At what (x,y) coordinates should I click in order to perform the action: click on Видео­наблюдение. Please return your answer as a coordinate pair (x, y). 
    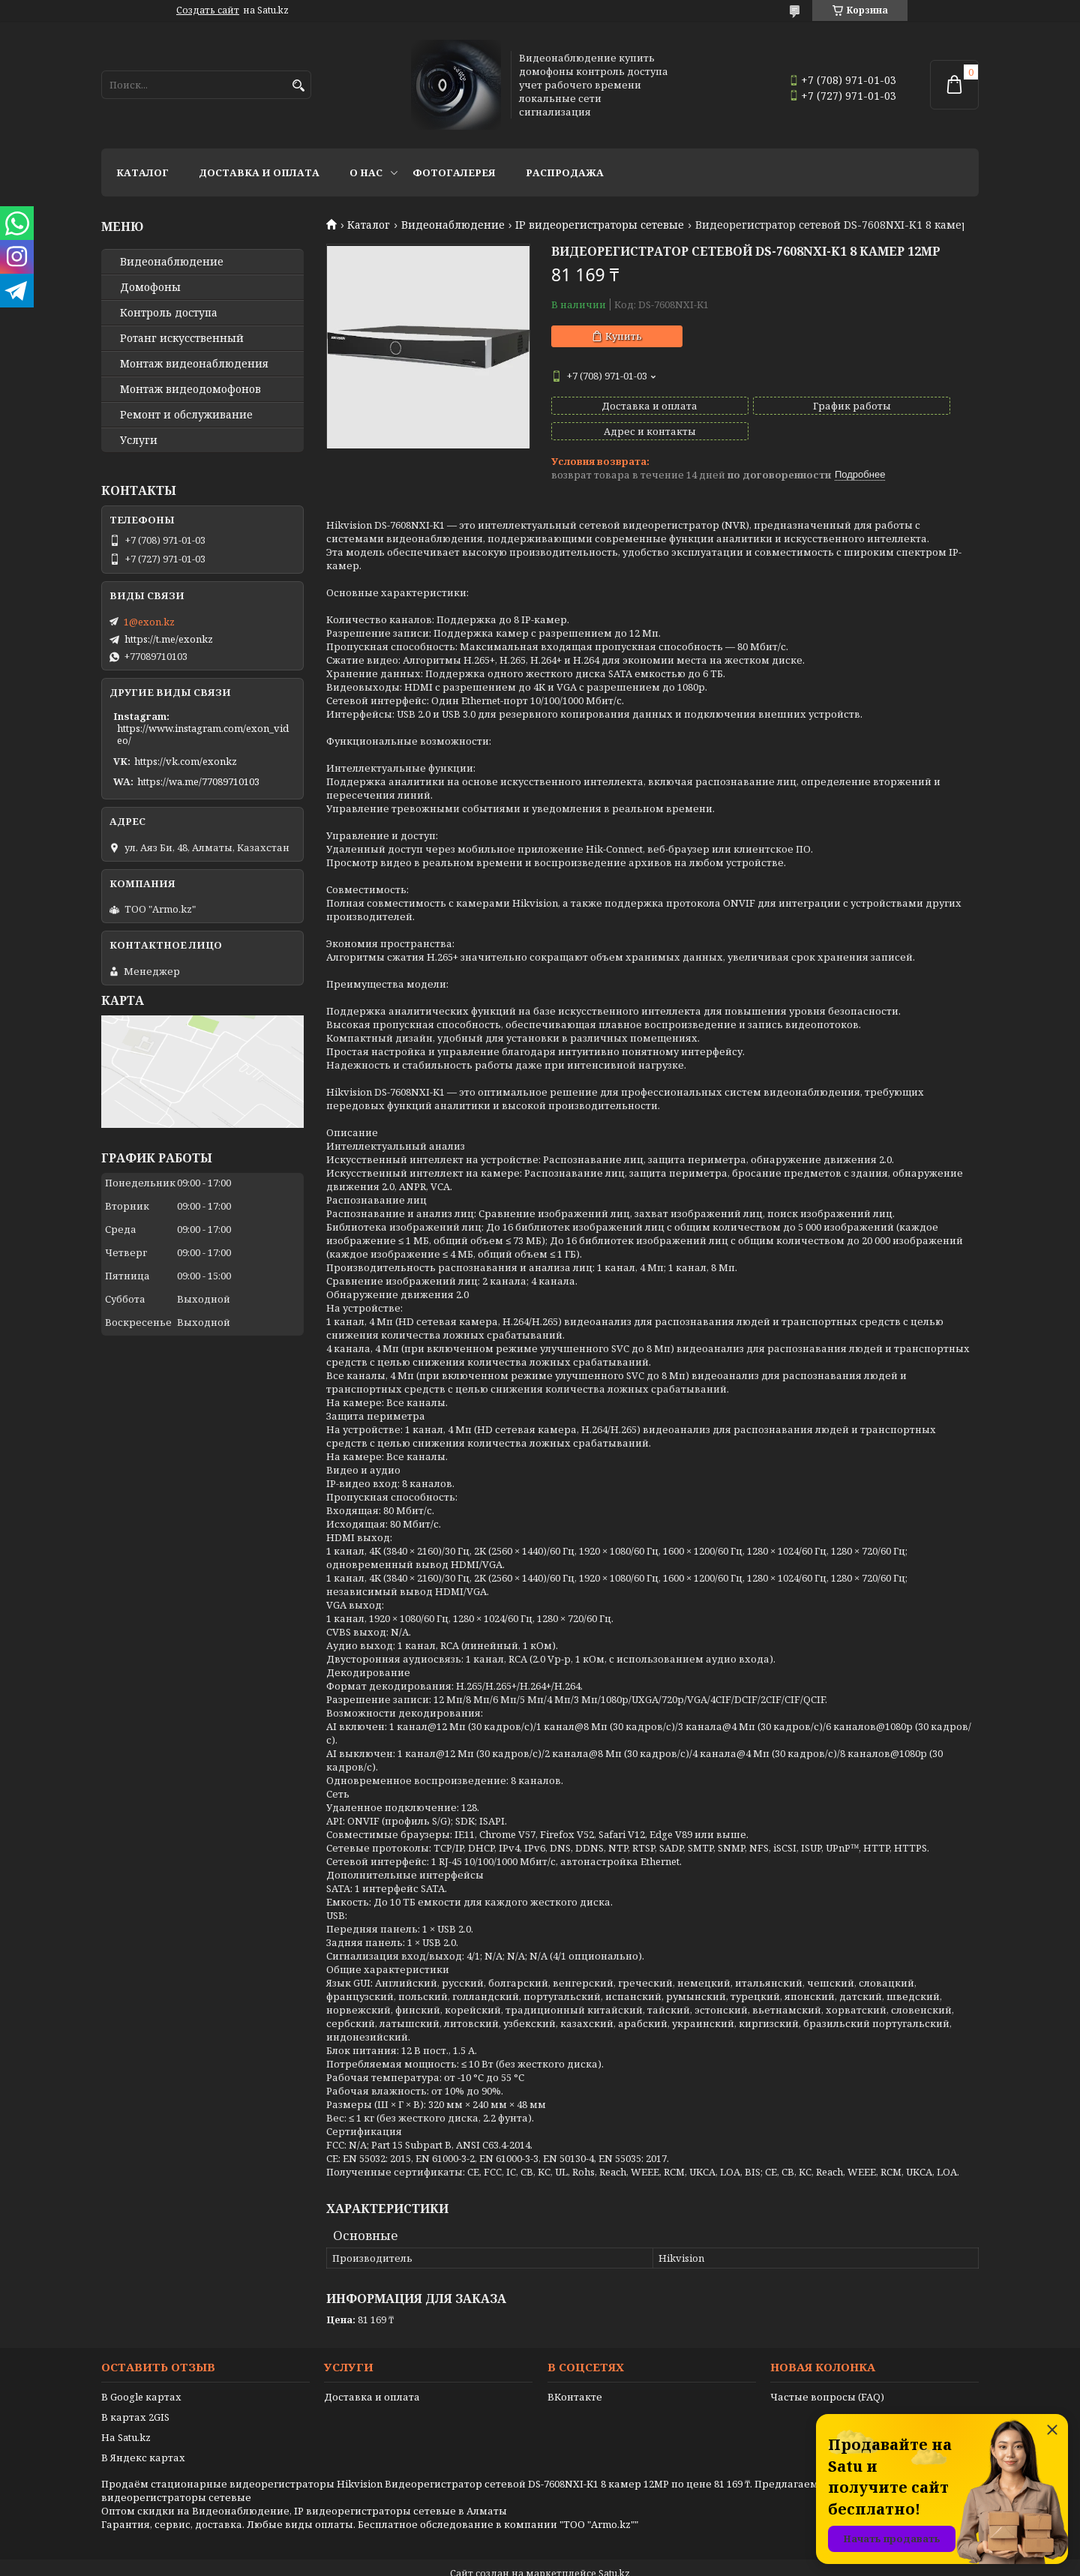
    Looking at the image, I should click on (172, 261).